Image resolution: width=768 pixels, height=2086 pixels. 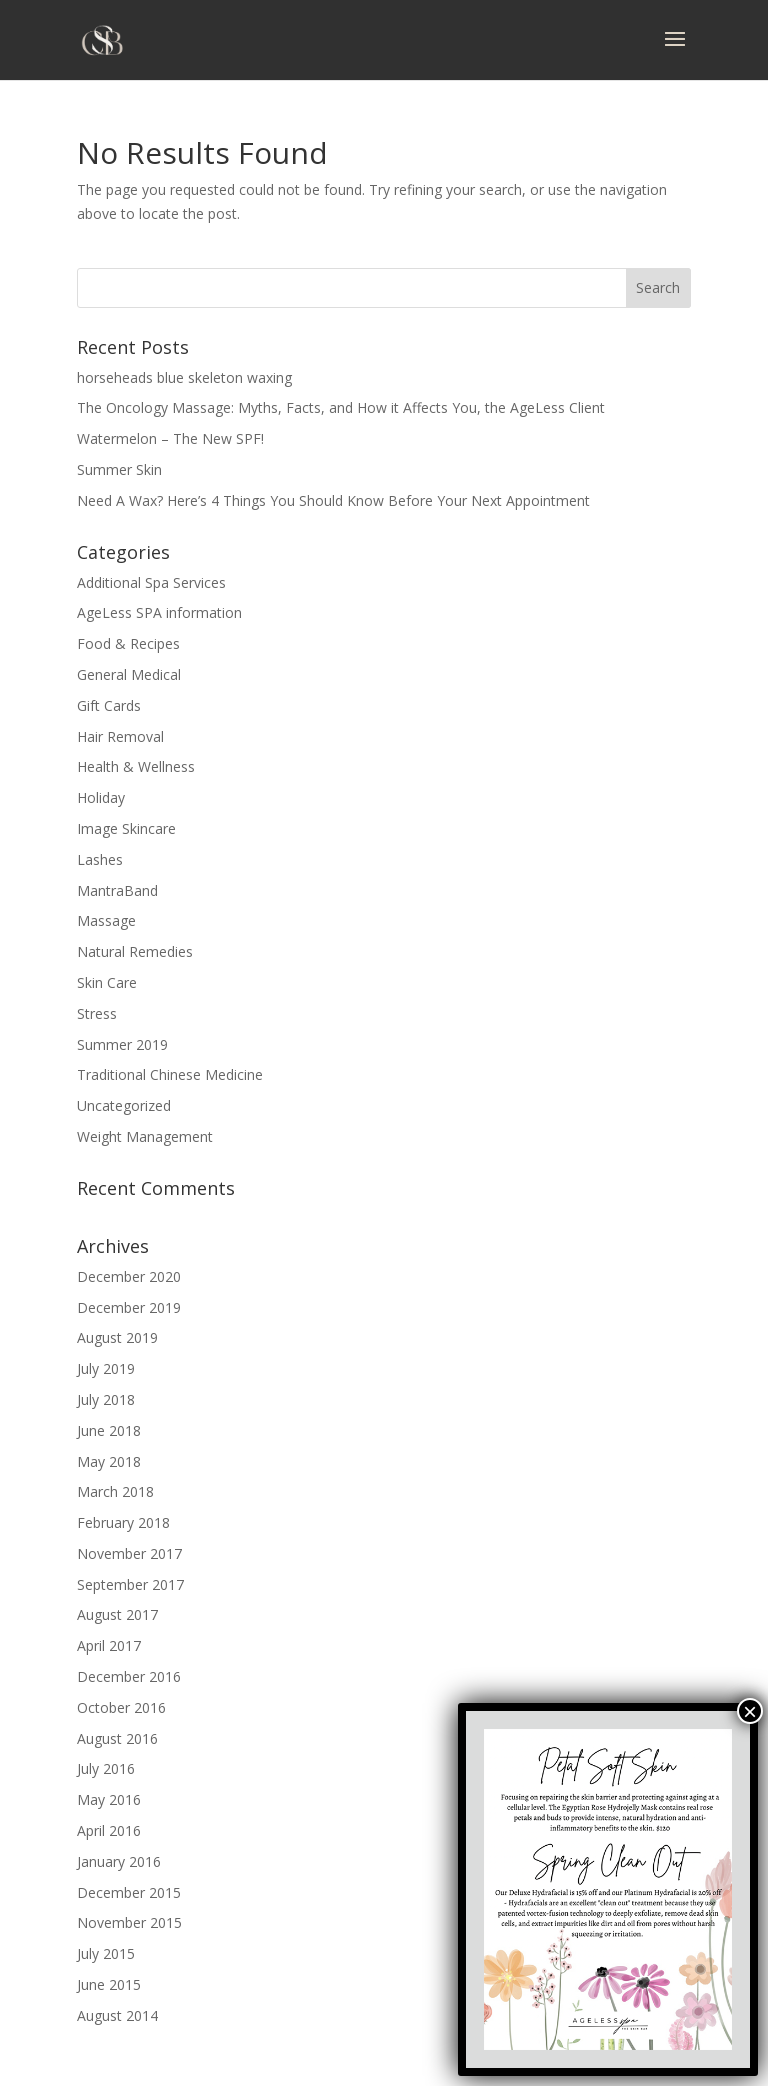 What do you see at coordinates (100, 859) in the screenshot?
I see `Lashes` at bounding box center [100, 859].